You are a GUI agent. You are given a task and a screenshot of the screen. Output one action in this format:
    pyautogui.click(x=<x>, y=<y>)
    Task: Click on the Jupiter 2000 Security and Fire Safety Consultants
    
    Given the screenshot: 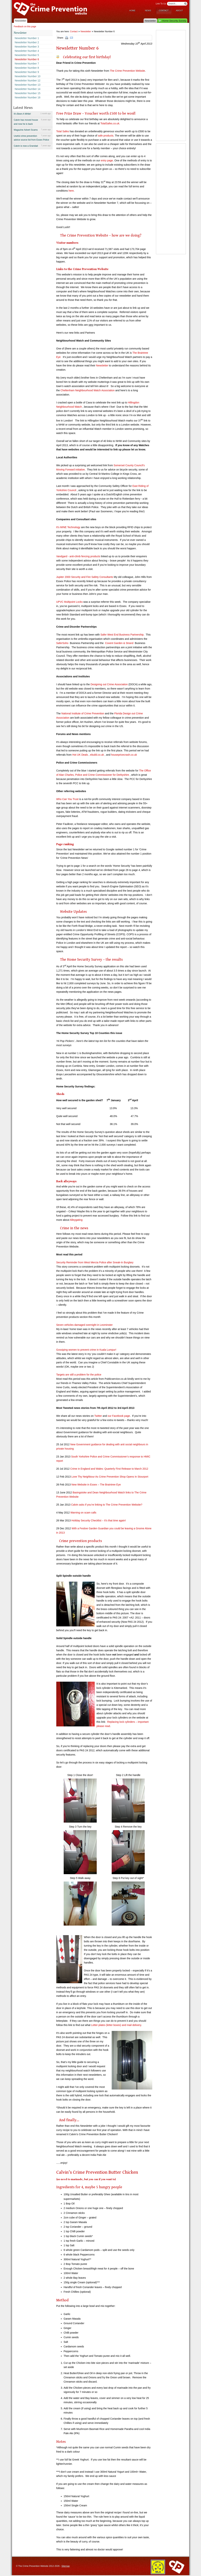 What is the action you would take?
    pyautogui.click(x=84, y=576)
    